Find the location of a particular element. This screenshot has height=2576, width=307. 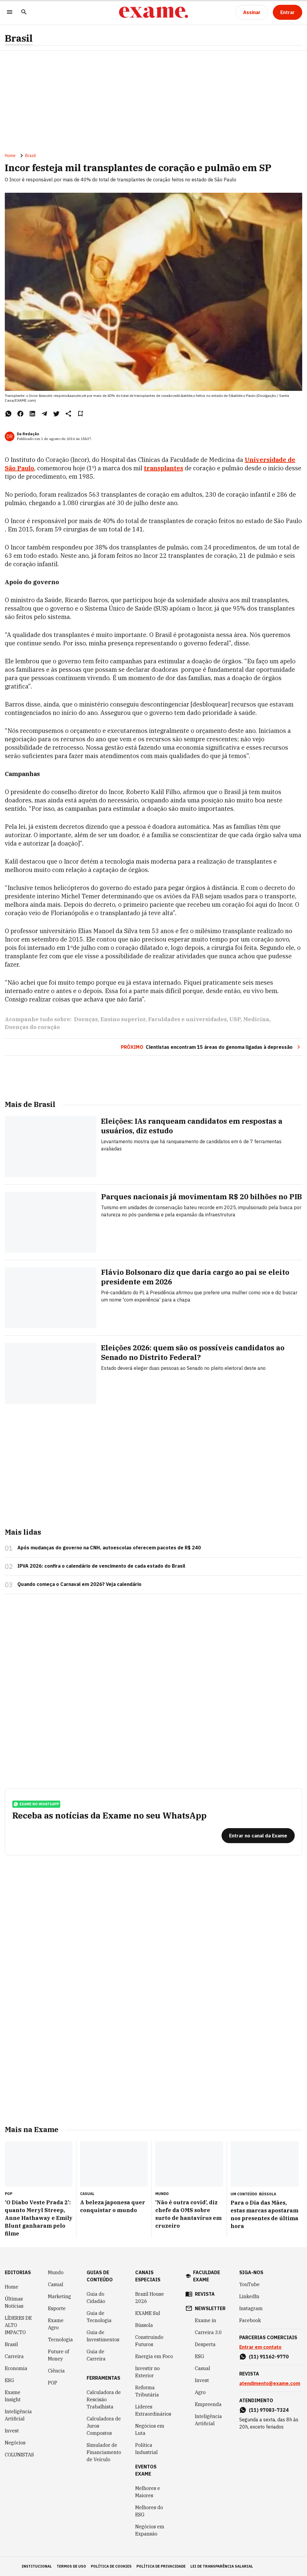

Doenças do coração is located at coordinates (32, 1027).